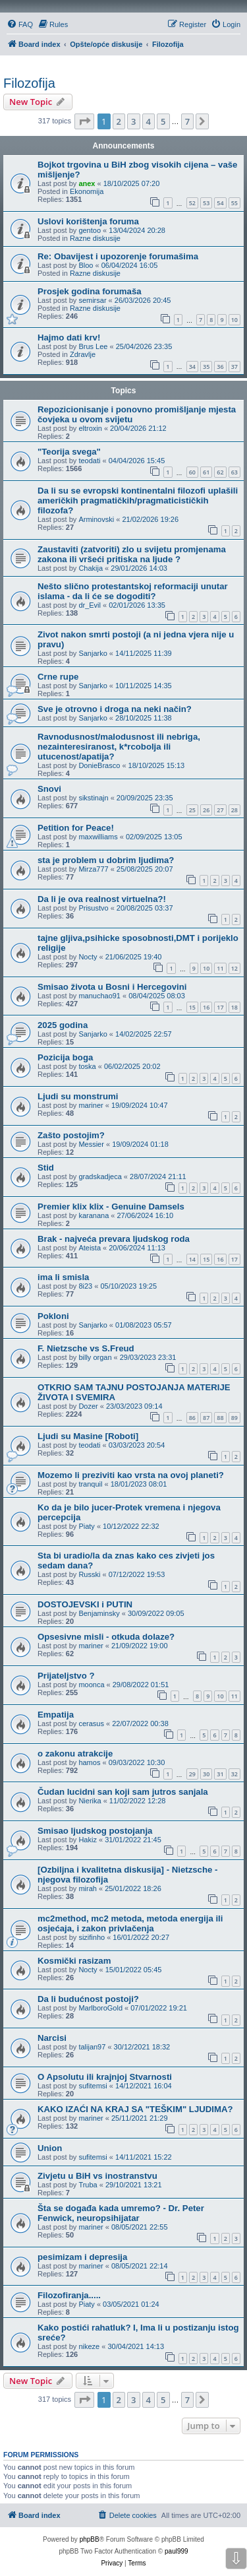 The width and height of the screenshot is (247, 2576). Describe the element at coordinates (56, 1715) in the screenshot. I see `Empatija` at that location.